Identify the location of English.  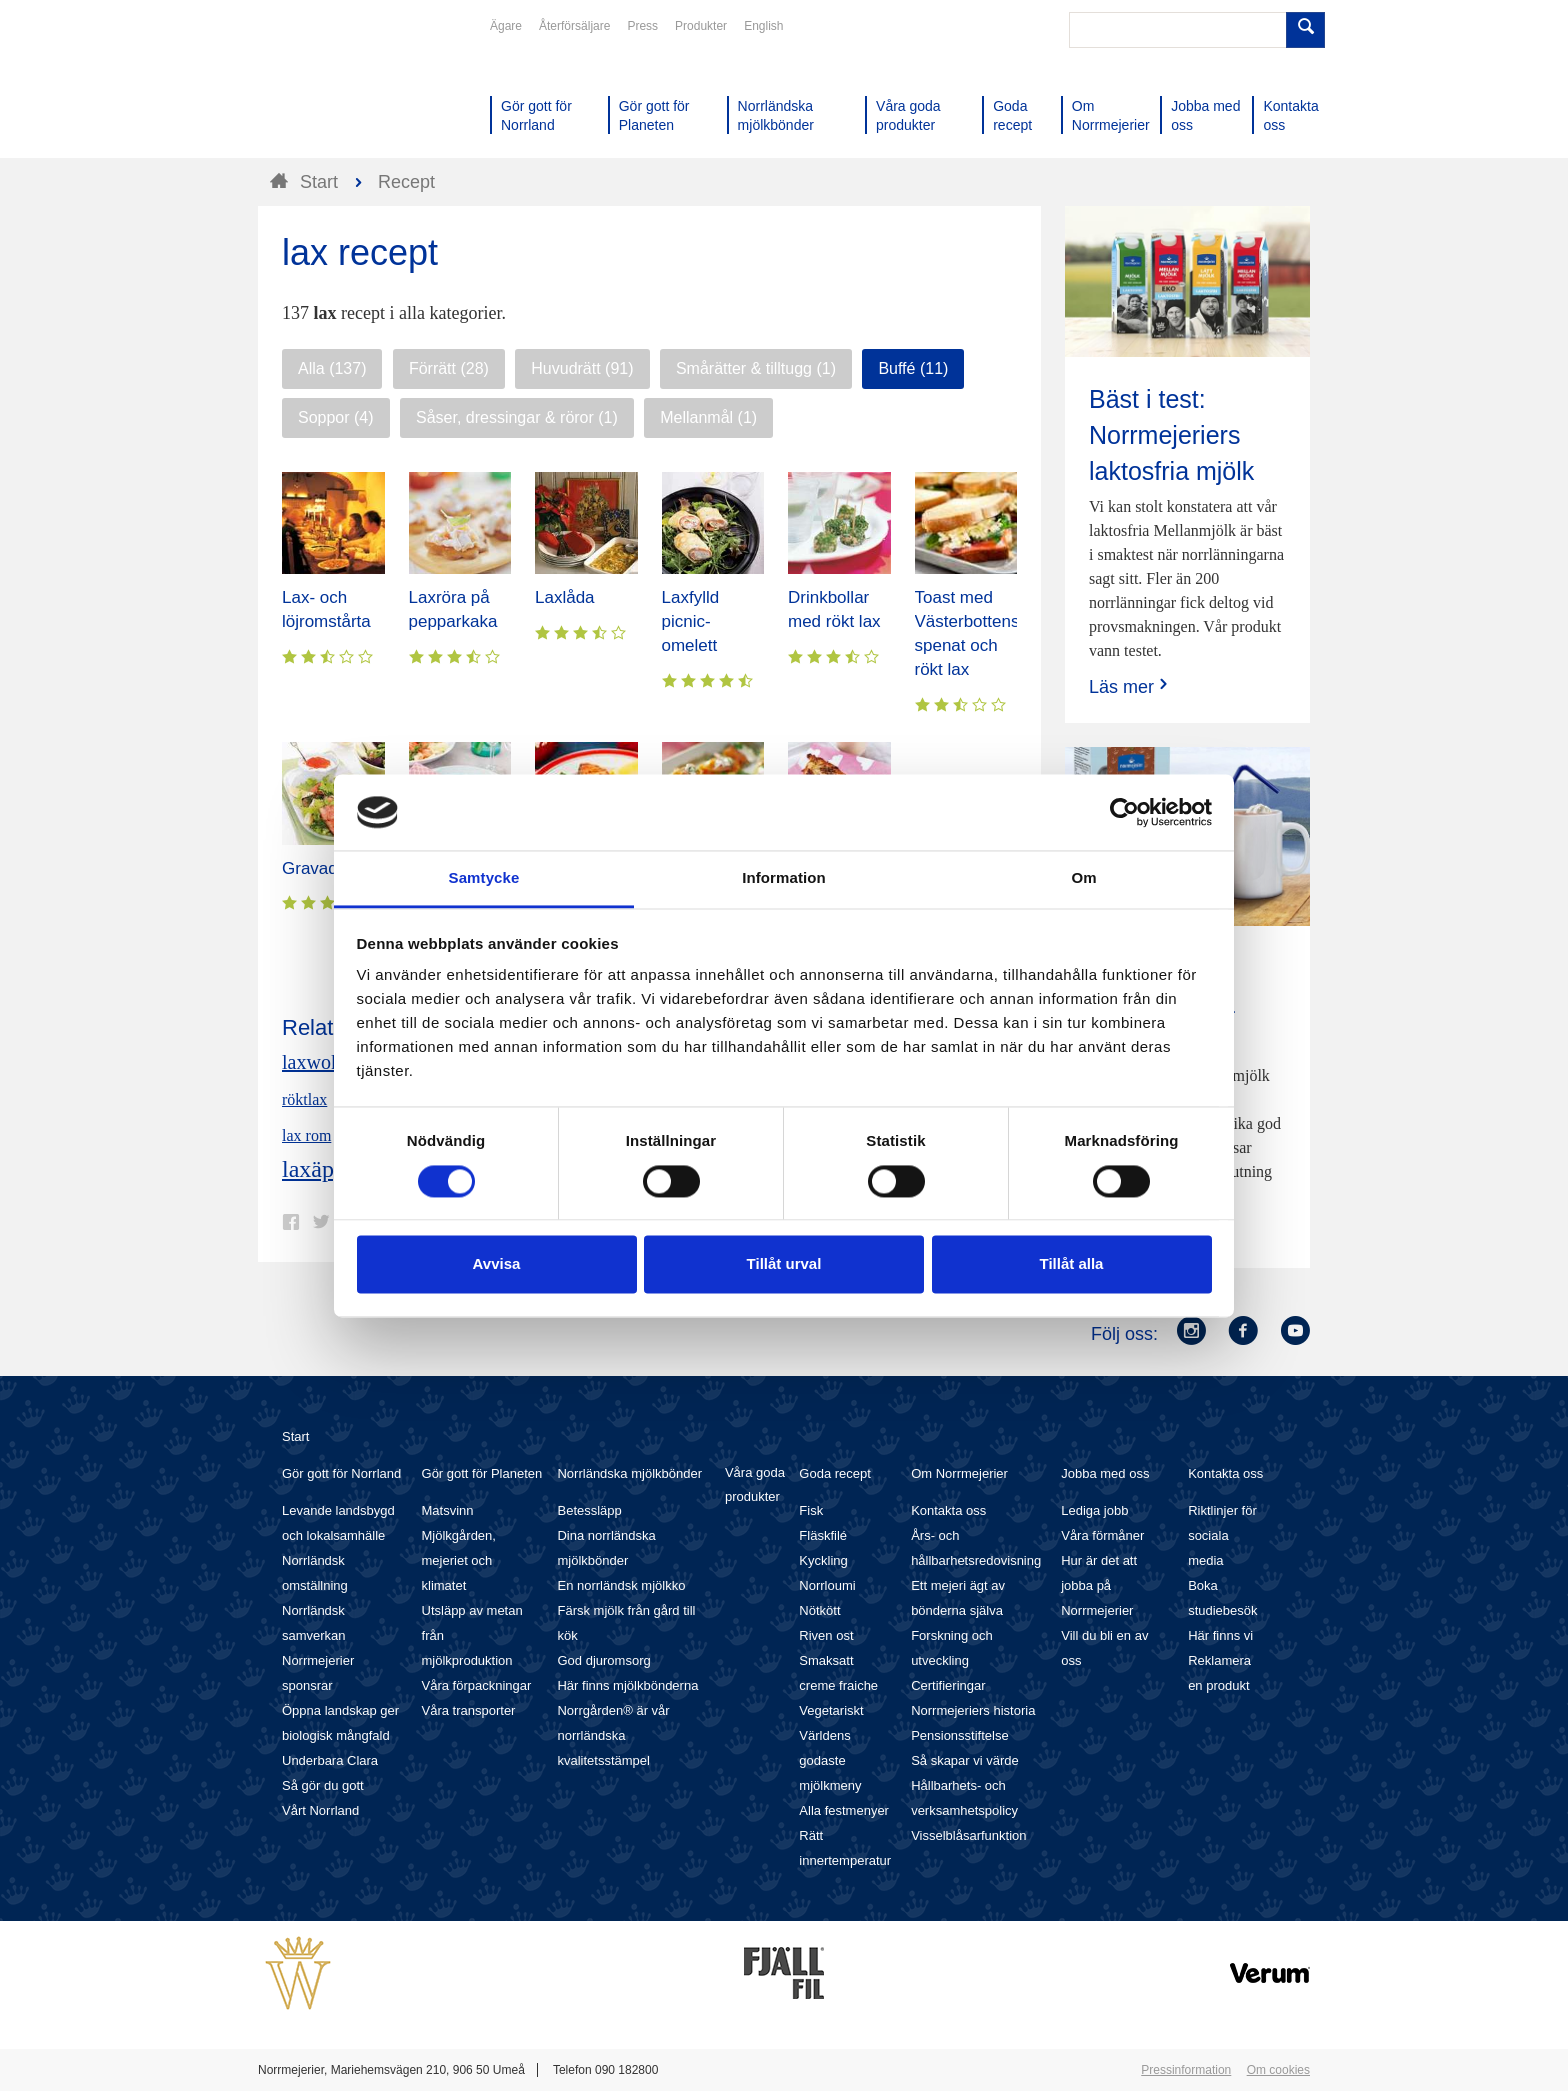
(763, 26).